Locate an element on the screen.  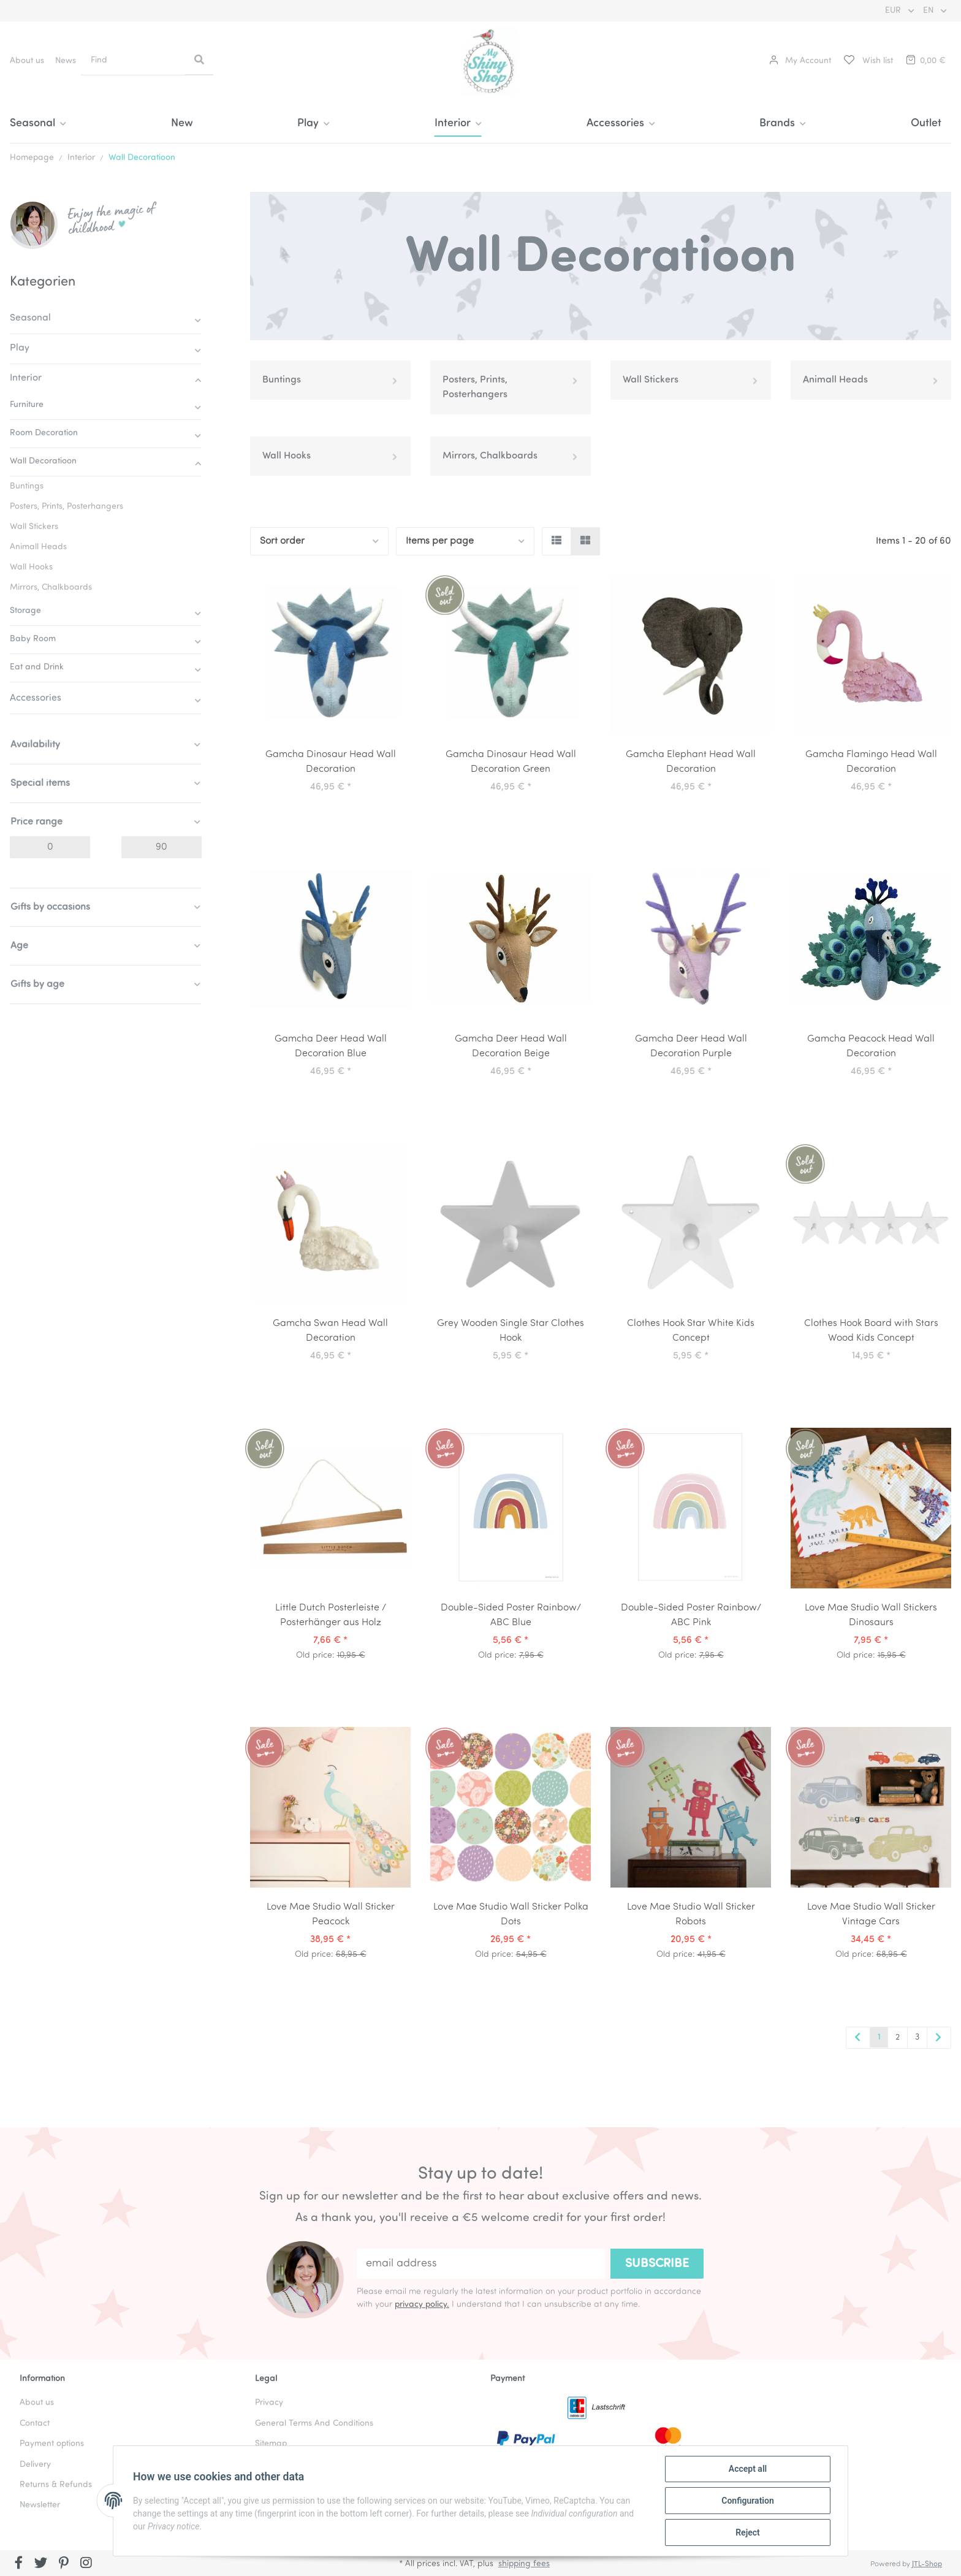
Love Mae Studio Wall Sticker Polka Dots is located at coordinates (510, 1914).